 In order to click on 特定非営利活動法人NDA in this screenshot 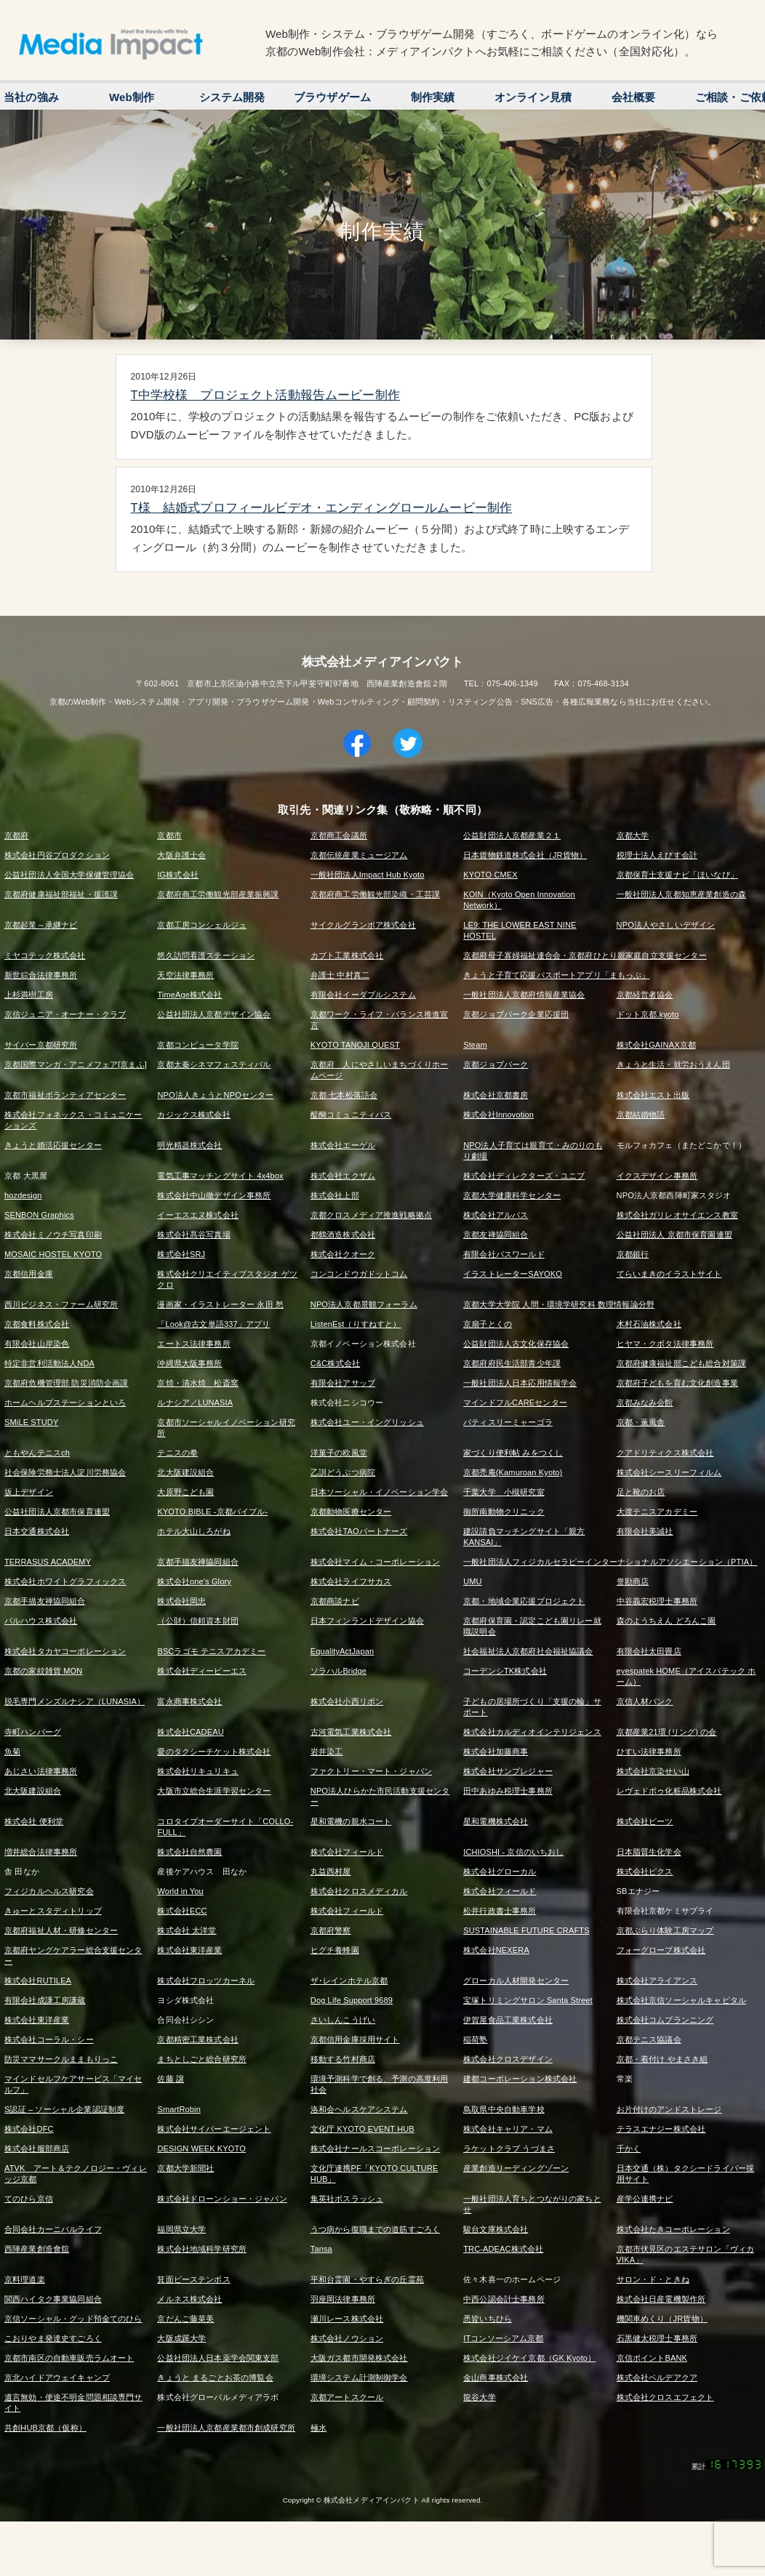, I will do `click(49, 1363)`.